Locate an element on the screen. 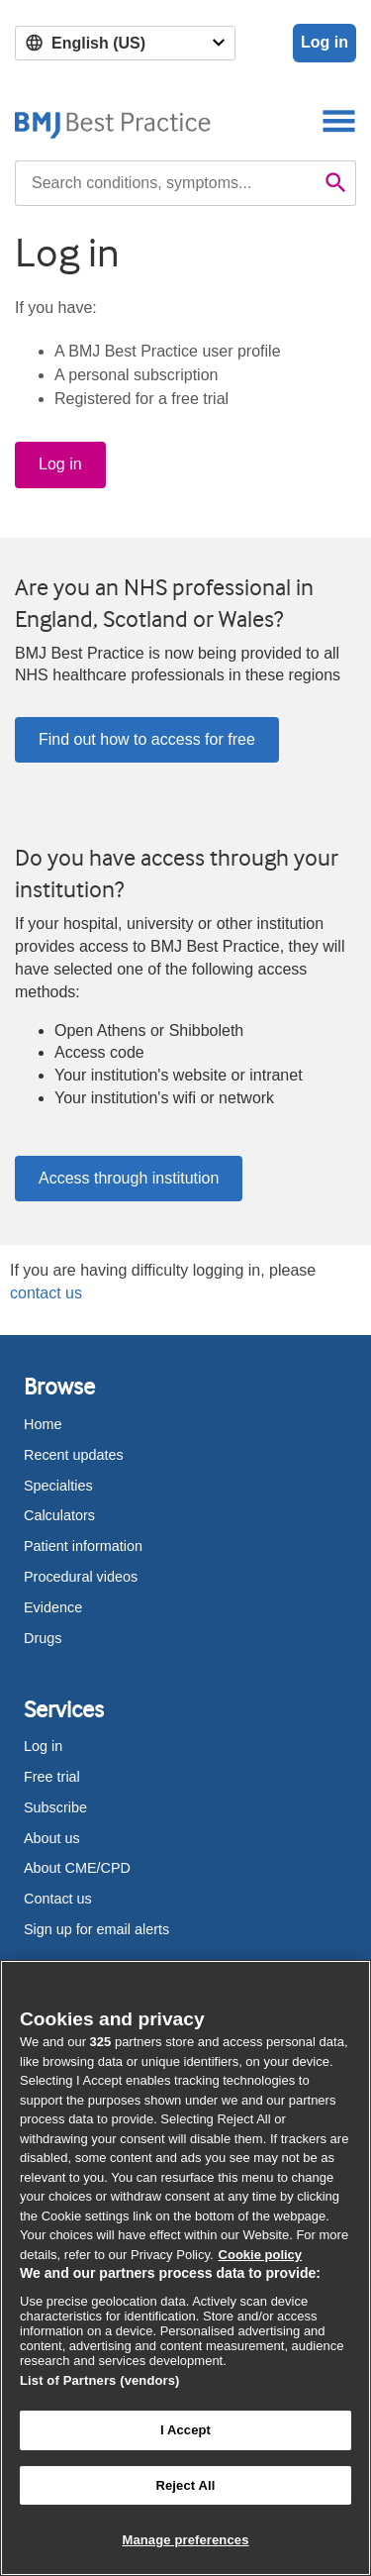  Find out how to access for free is located at coordinates (147, 739).